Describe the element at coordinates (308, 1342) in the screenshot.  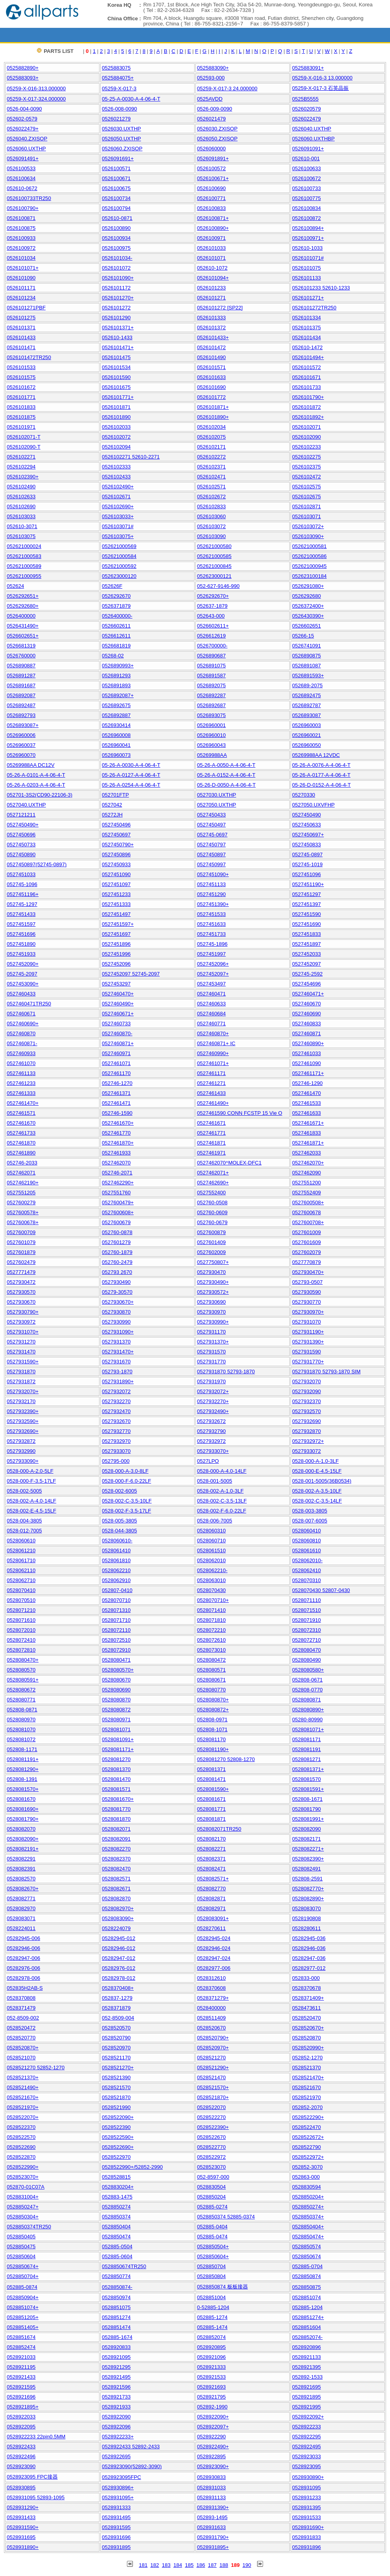
I see `0527931390+` at that location.